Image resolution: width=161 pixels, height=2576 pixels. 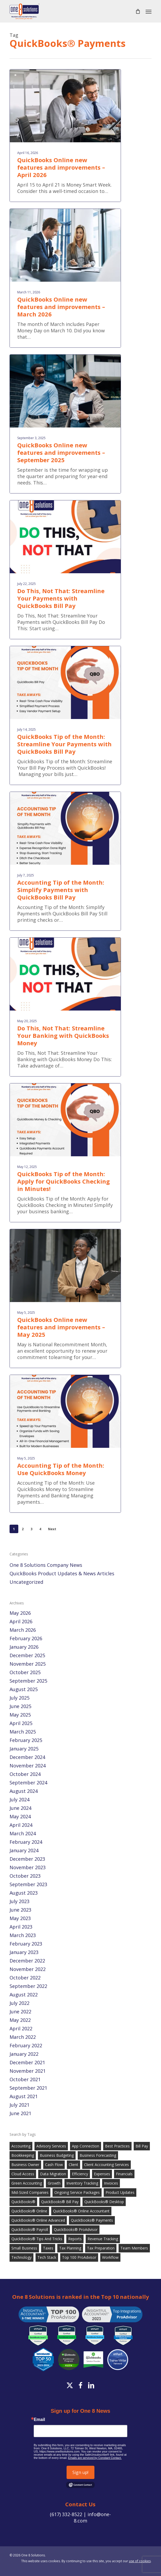 I want to click on Email, so click(x=39, y=2420).